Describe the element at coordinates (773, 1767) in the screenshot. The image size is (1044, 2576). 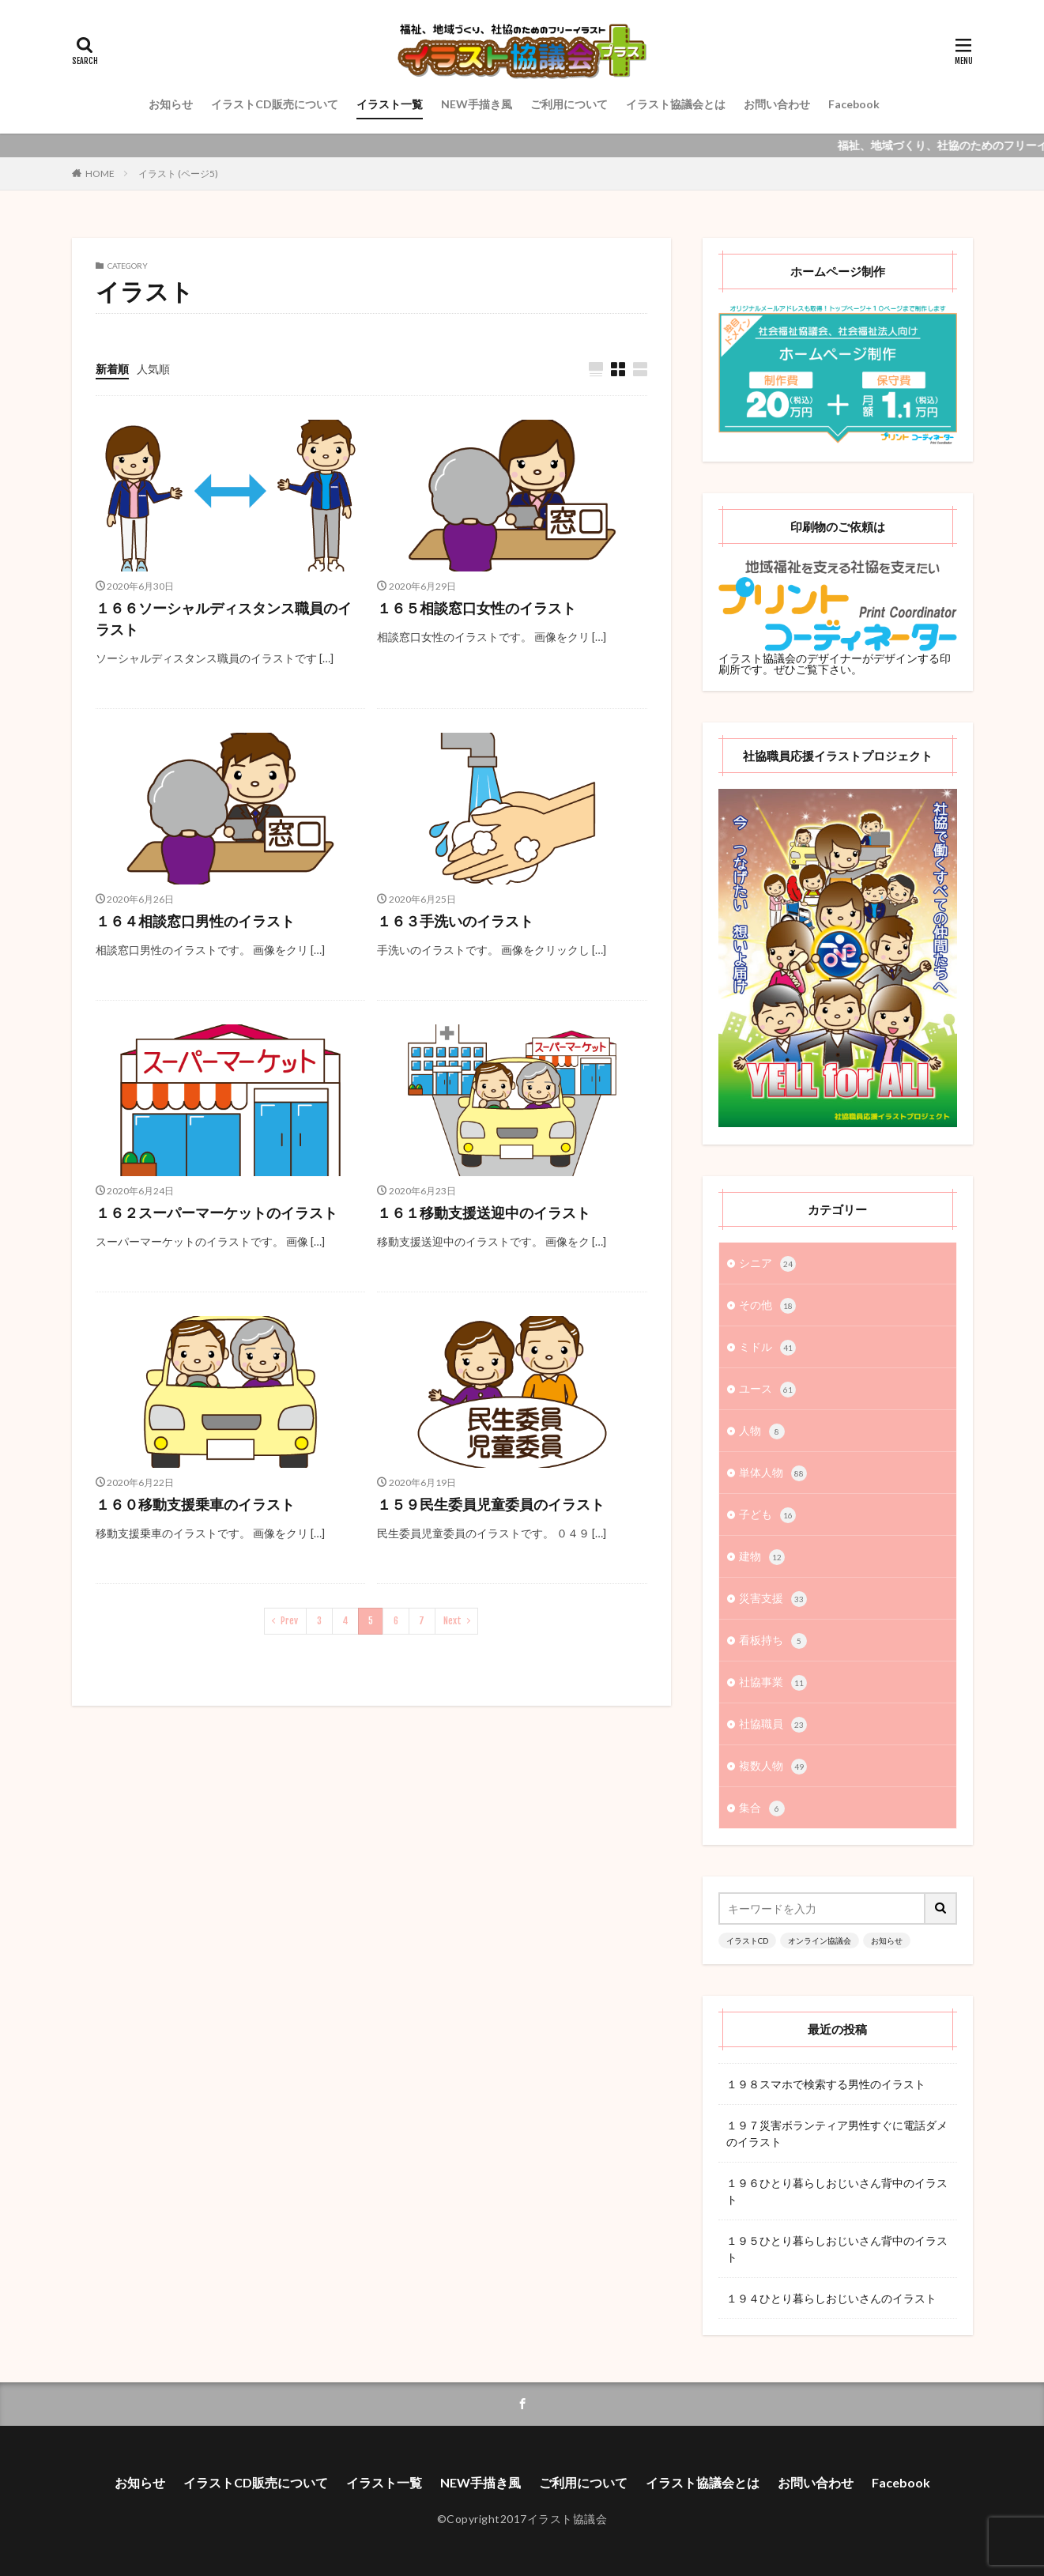
I see `複数人物` at that location.